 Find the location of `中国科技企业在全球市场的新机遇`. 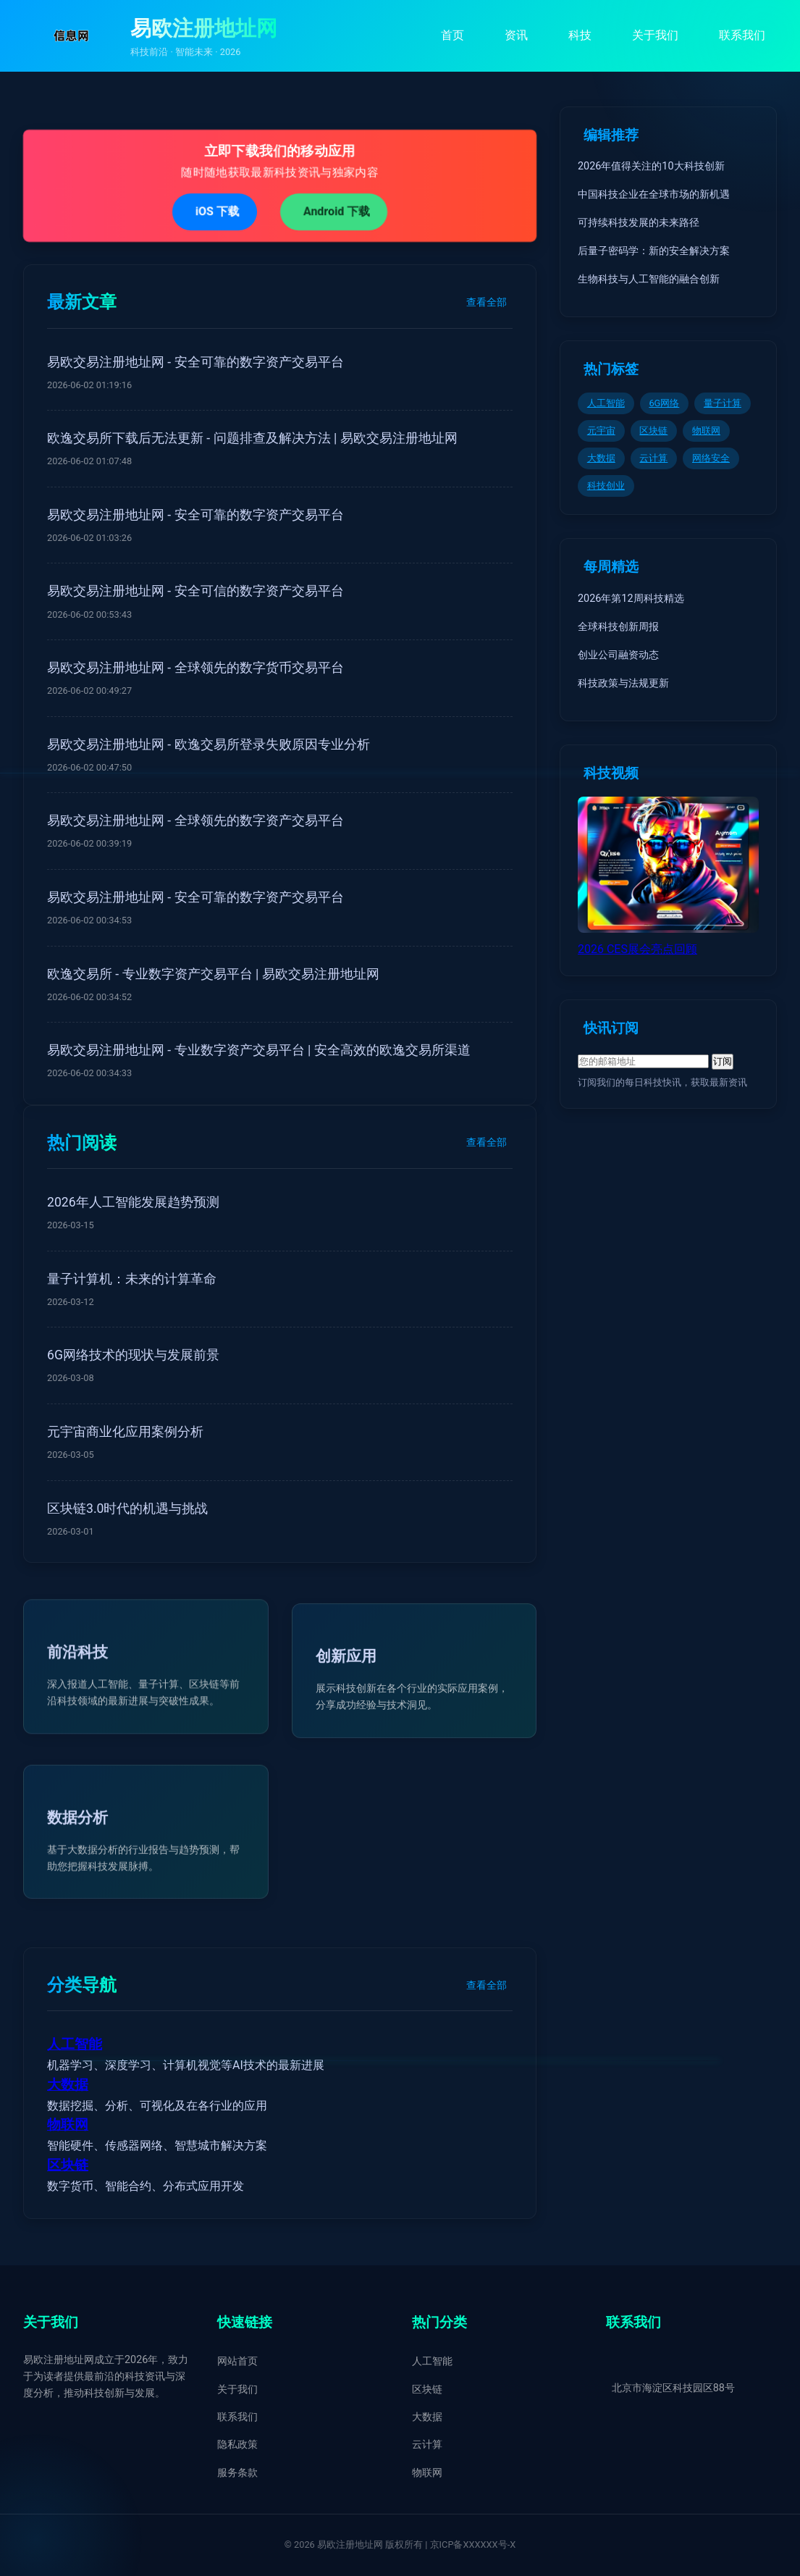

中国科技企业在全球市场的新机遇 is located at coordinates (654, 194).